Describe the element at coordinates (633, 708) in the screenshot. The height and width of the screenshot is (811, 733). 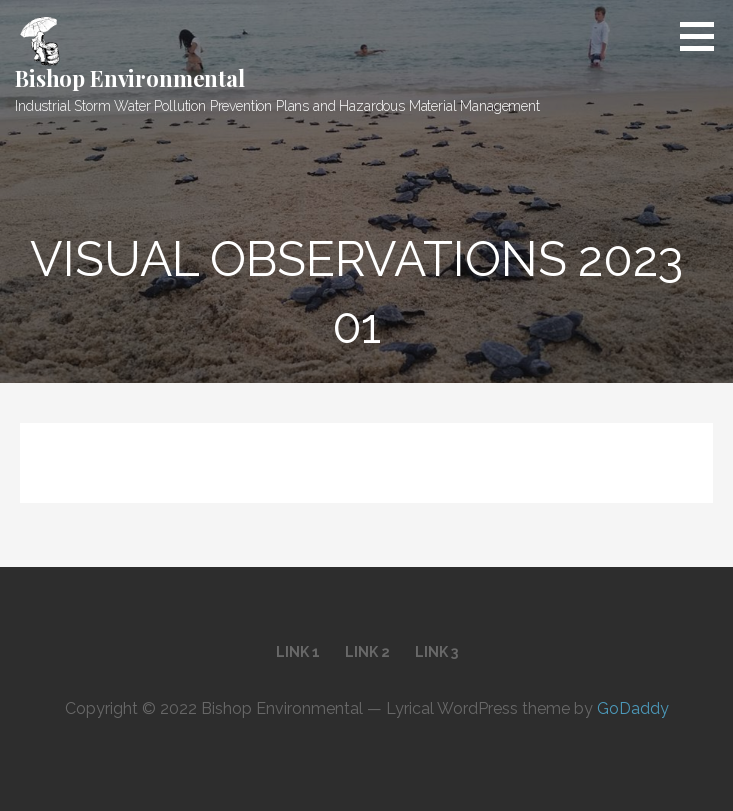
I see `GoDaddy` at that location.